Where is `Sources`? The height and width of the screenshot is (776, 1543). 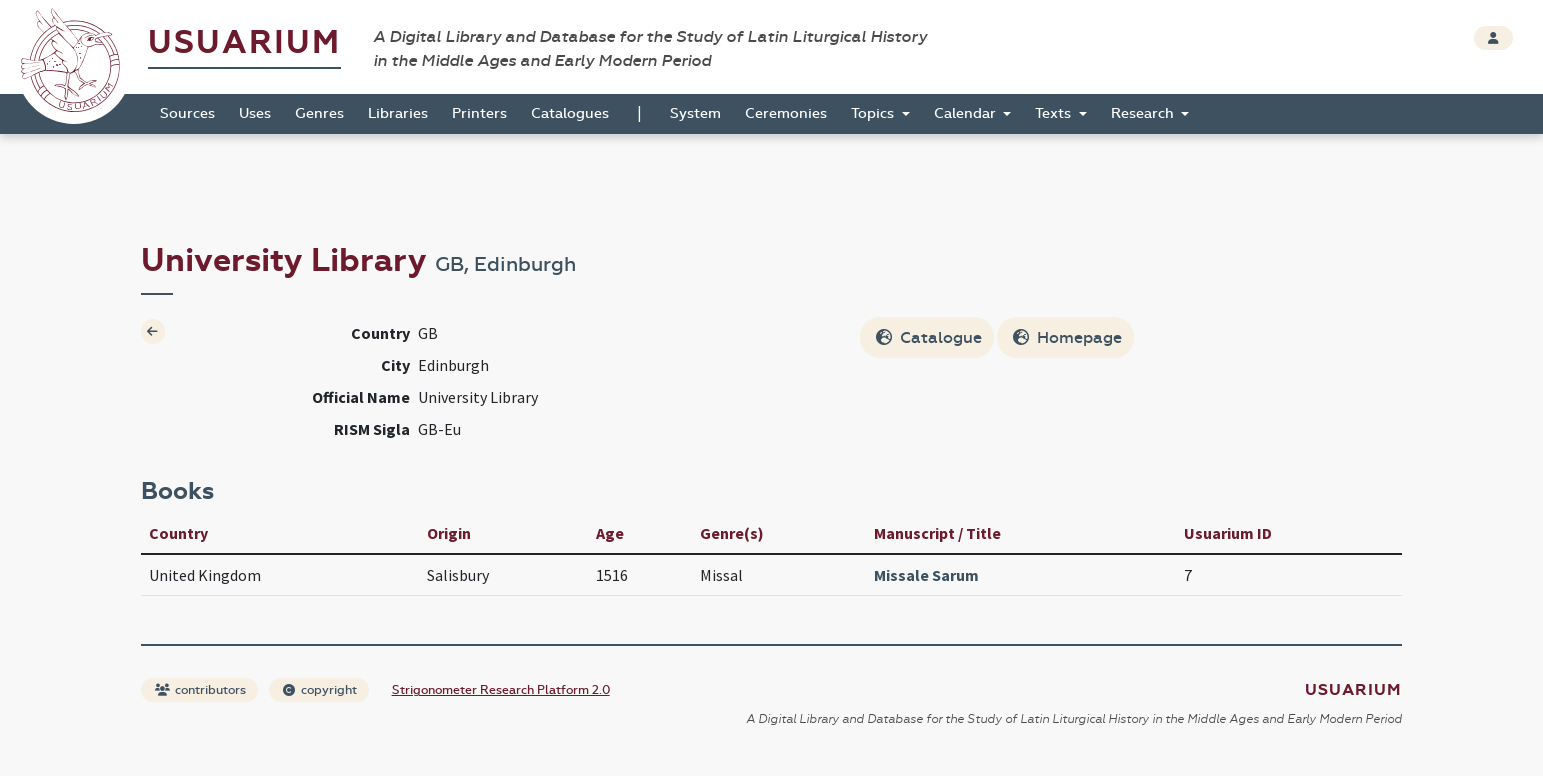 Sources is located at coordinates (187, 113).